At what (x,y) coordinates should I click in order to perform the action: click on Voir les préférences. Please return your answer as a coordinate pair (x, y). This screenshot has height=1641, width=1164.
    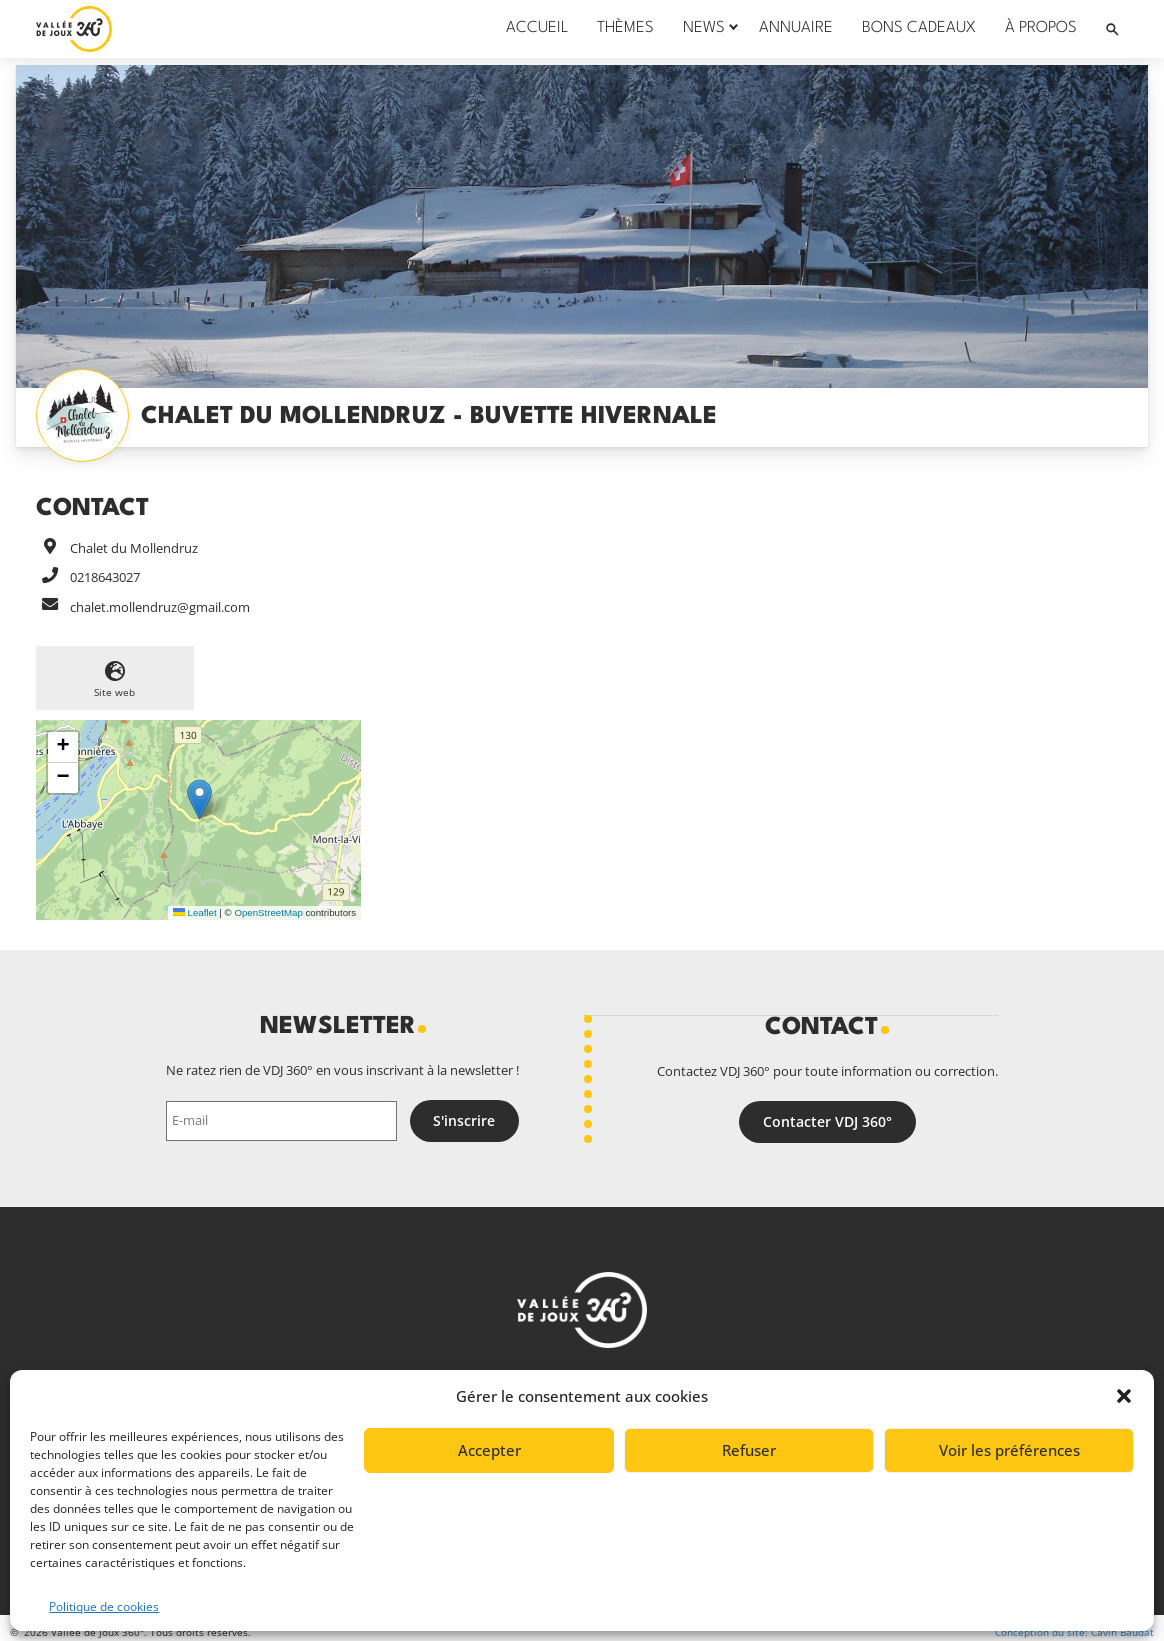
    Looking at the image, I should click on (1009, 1450).